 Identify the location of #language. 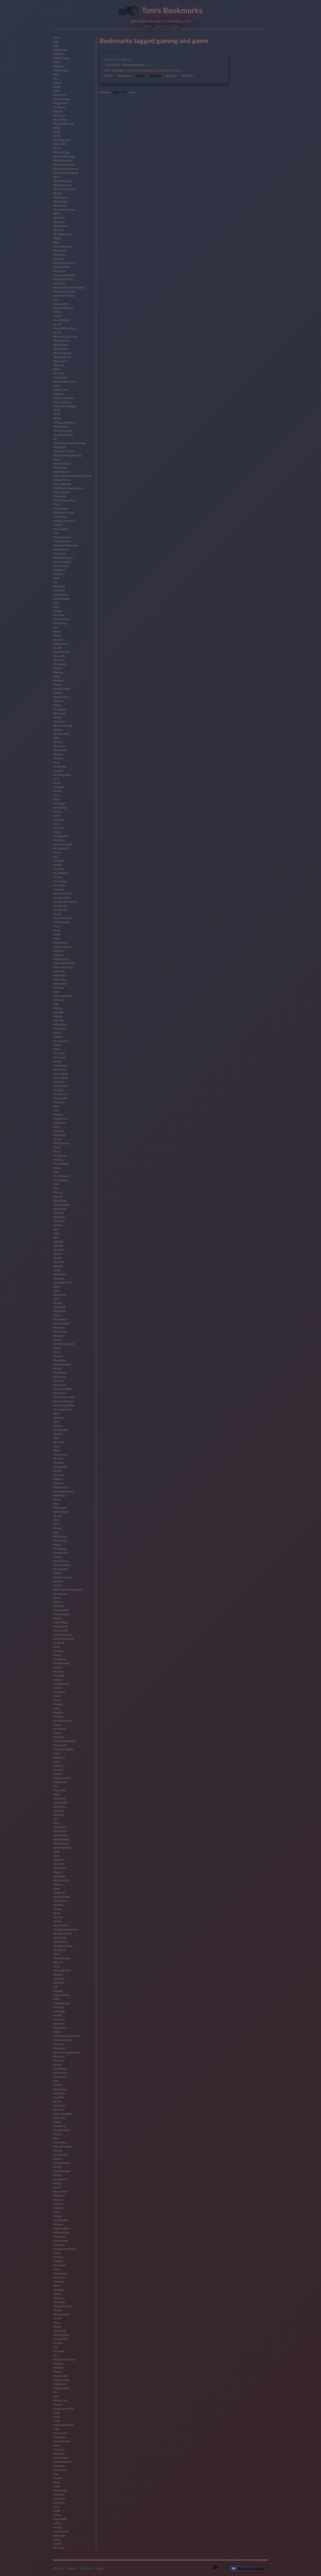
(60, 1466).